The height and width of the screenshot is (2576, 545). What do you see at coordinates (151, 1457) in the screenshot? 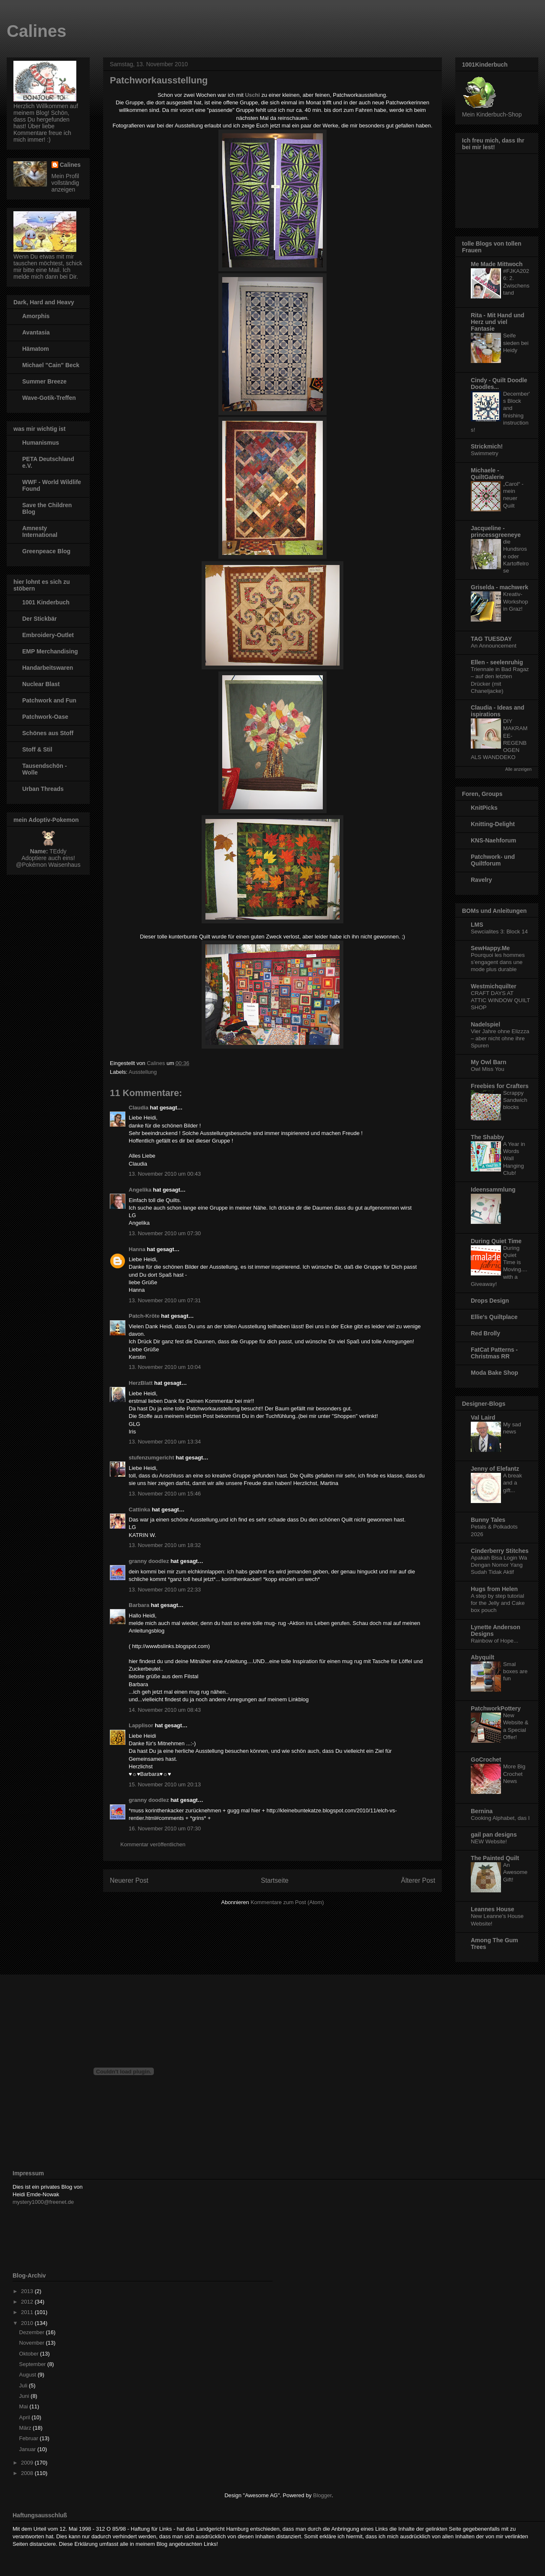
I see `stufenzumgericht` at bounding box center [151, 1457].